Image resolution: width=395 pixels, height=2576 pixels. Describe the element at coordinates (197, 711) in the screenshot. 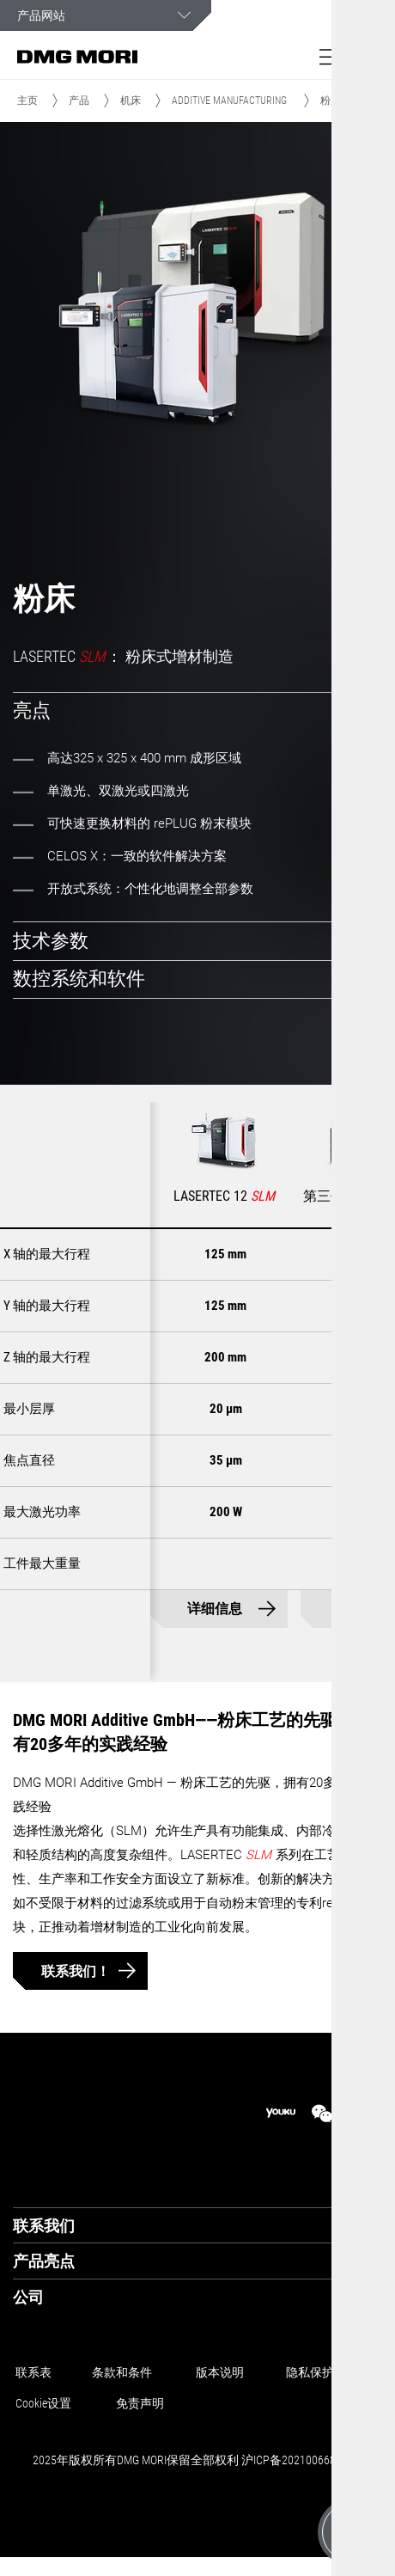

I see `[tab]` at that location.